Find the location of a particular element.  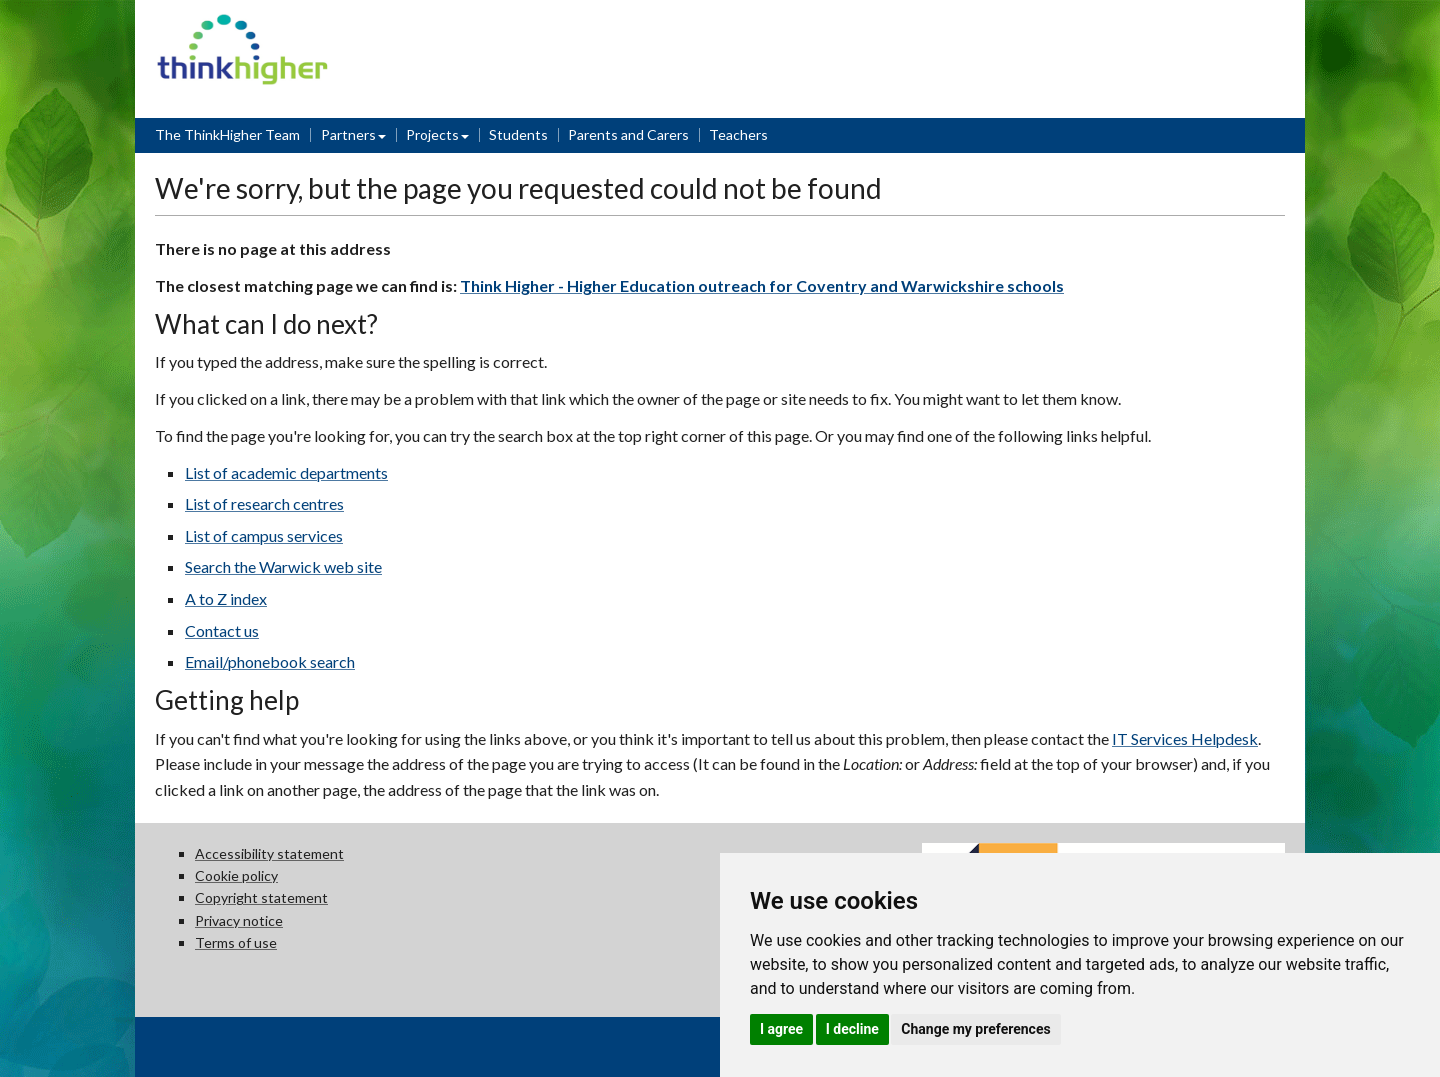

I agree [button] is located at coordinates (781, 1029).